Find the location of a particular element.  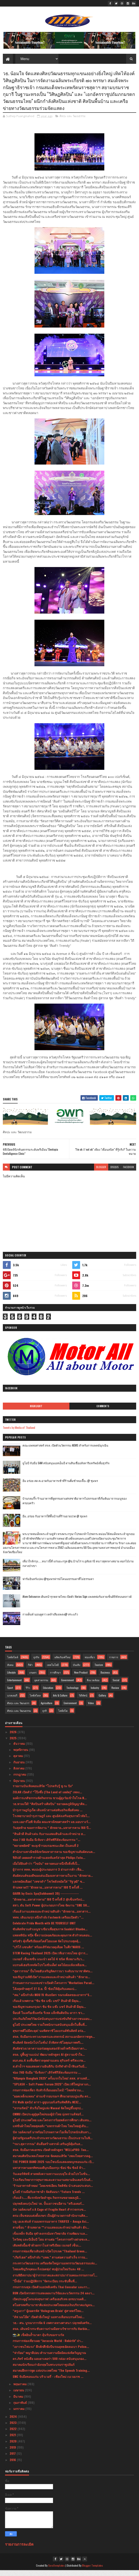

สมาคมนักเรียนเก่าอังกฤษในพระบรมราชูปถัมภ์ is located at coordinates (43, 2370).